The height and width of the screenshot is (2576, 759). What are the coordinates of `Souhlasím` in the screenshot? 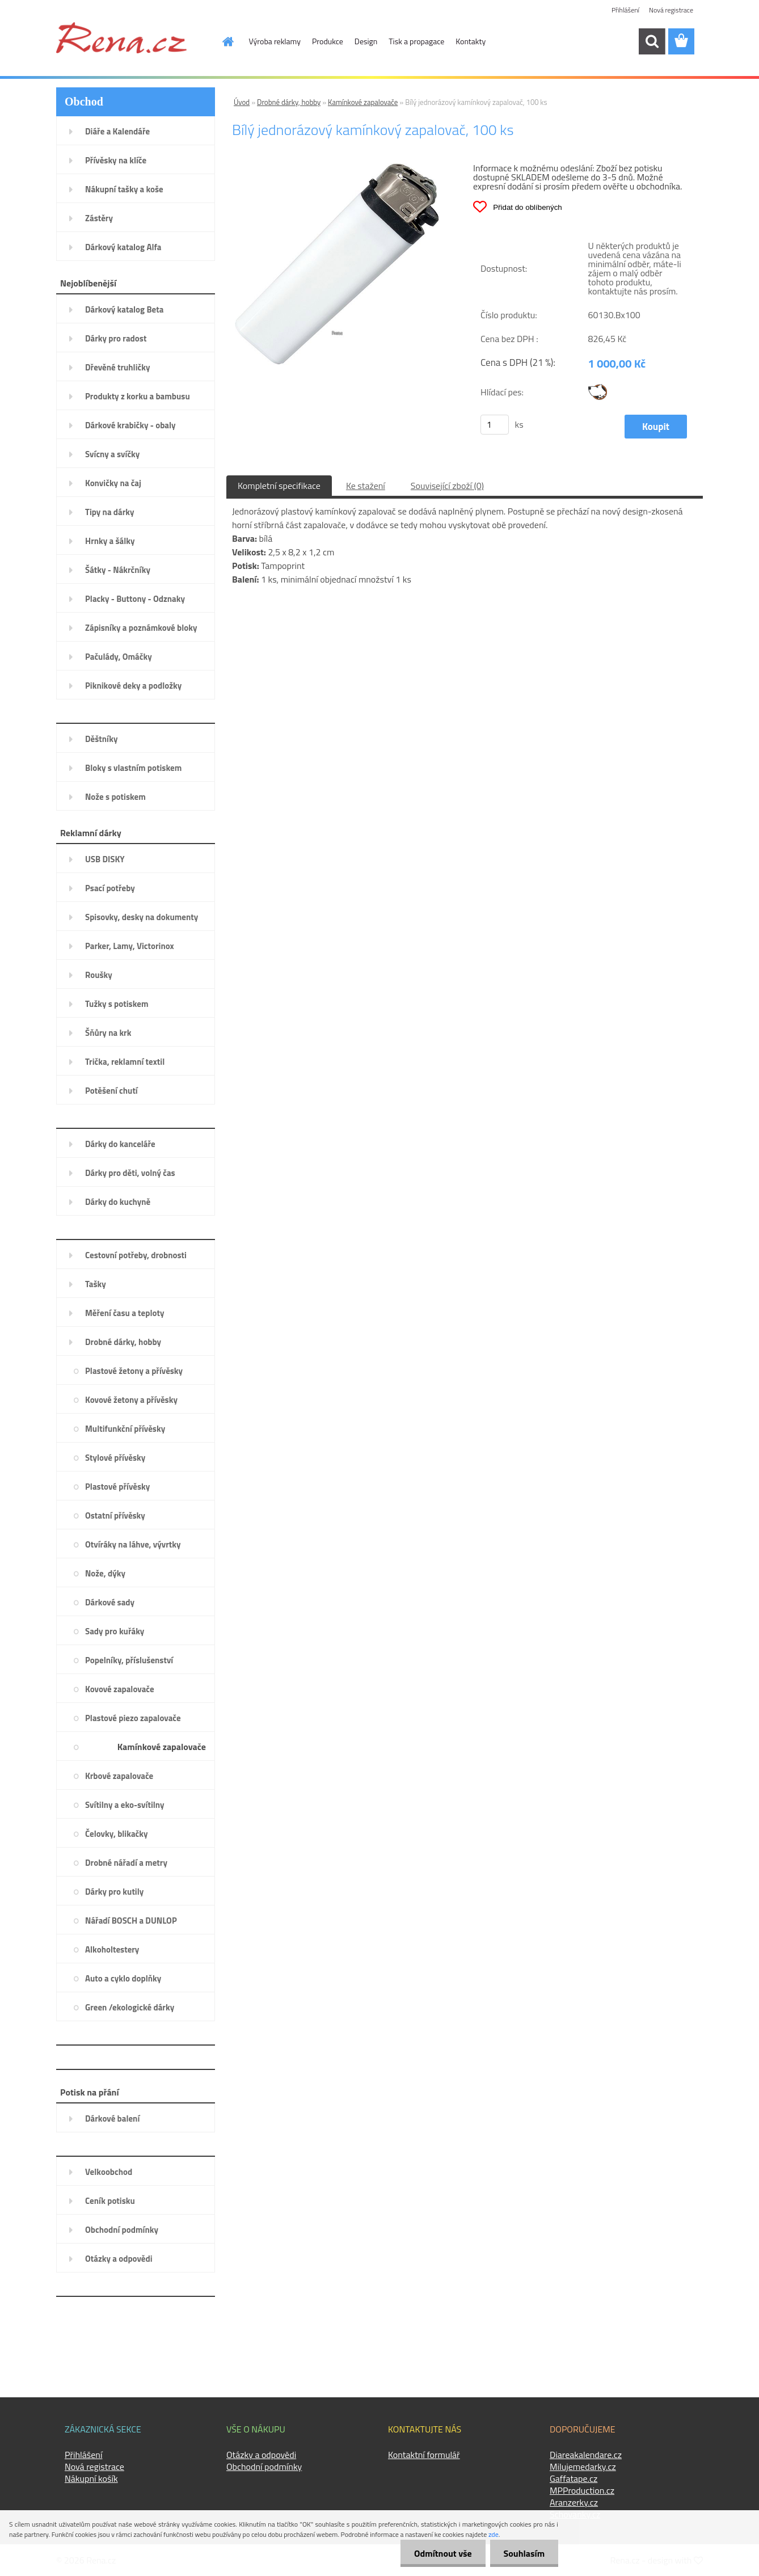 It's located at (523, 2553).